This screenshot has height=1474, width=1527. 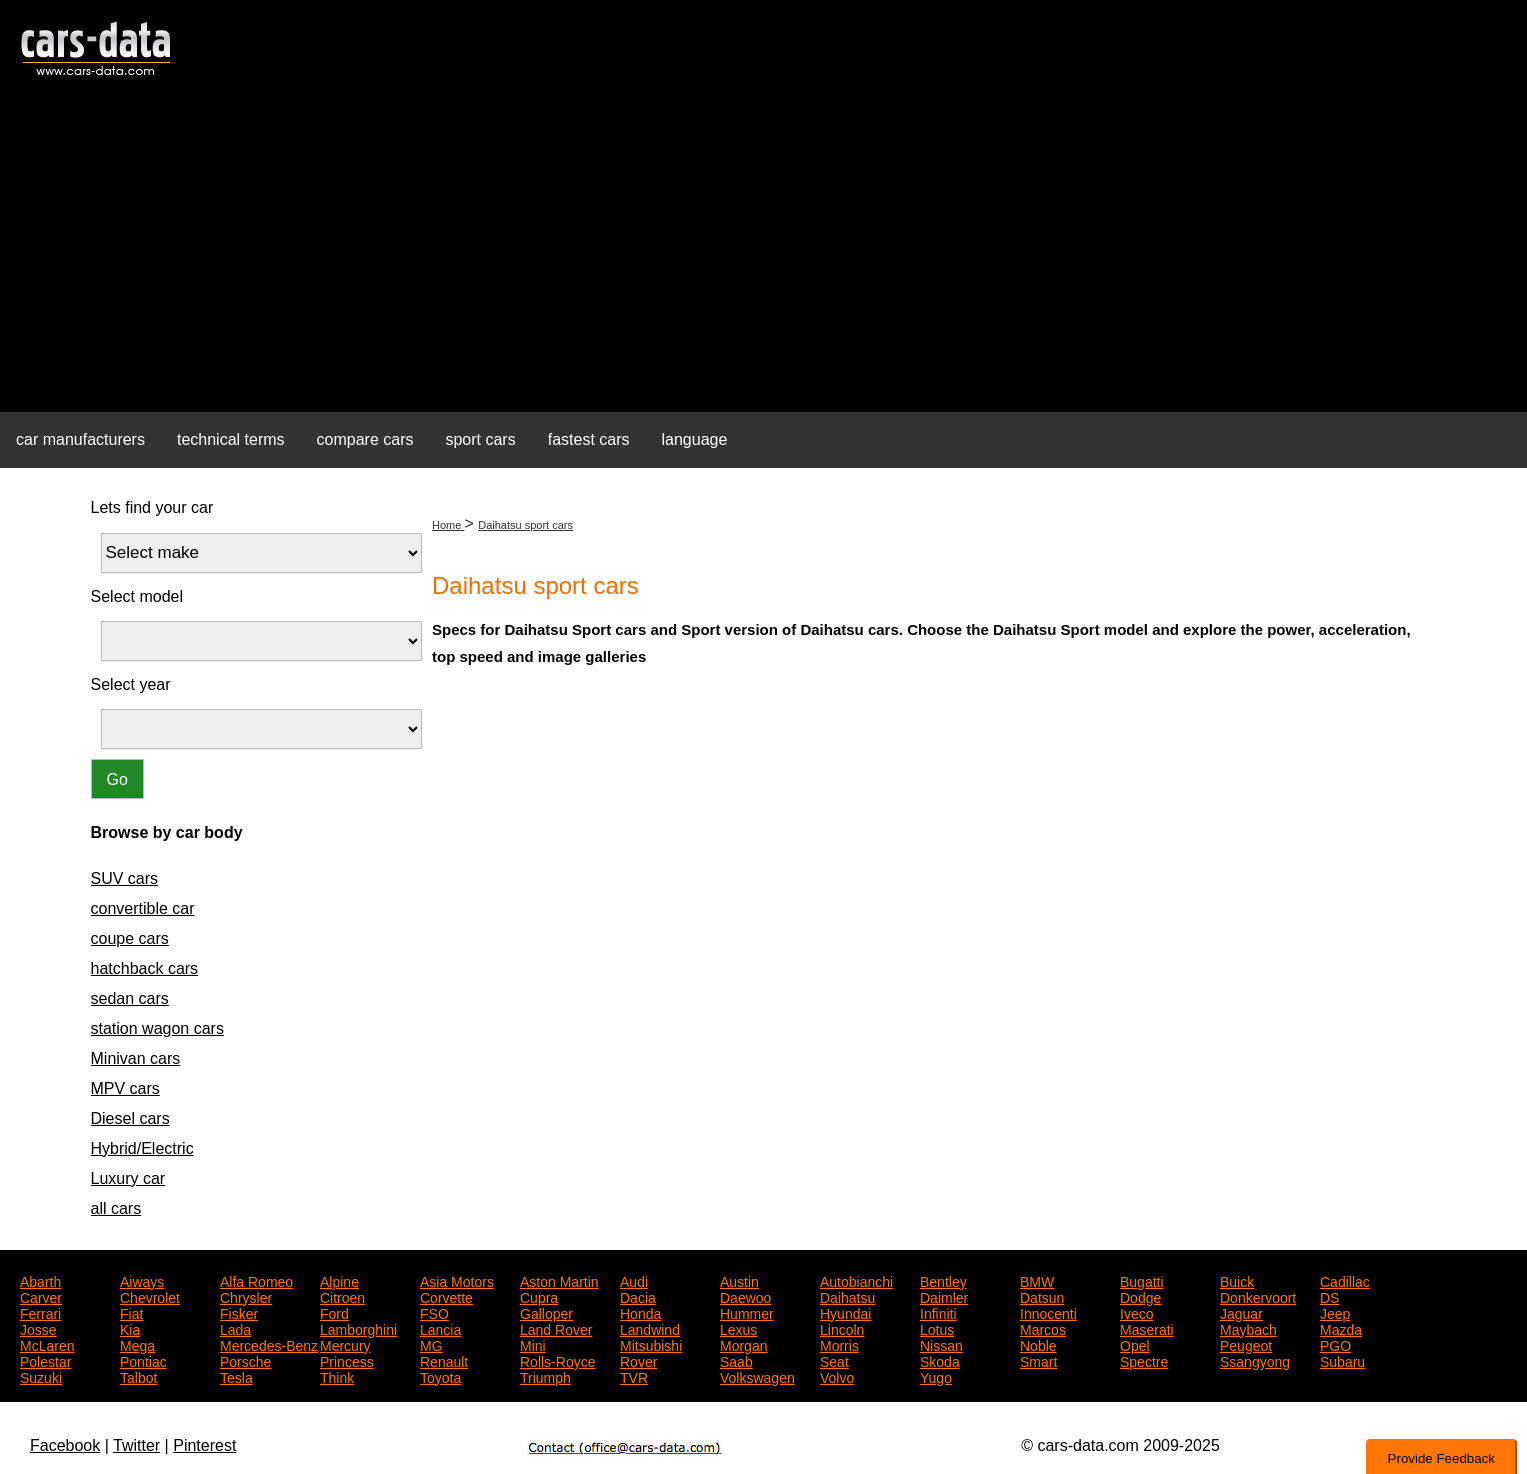 I want to click on Citroen, so click(x=342, y=1296).